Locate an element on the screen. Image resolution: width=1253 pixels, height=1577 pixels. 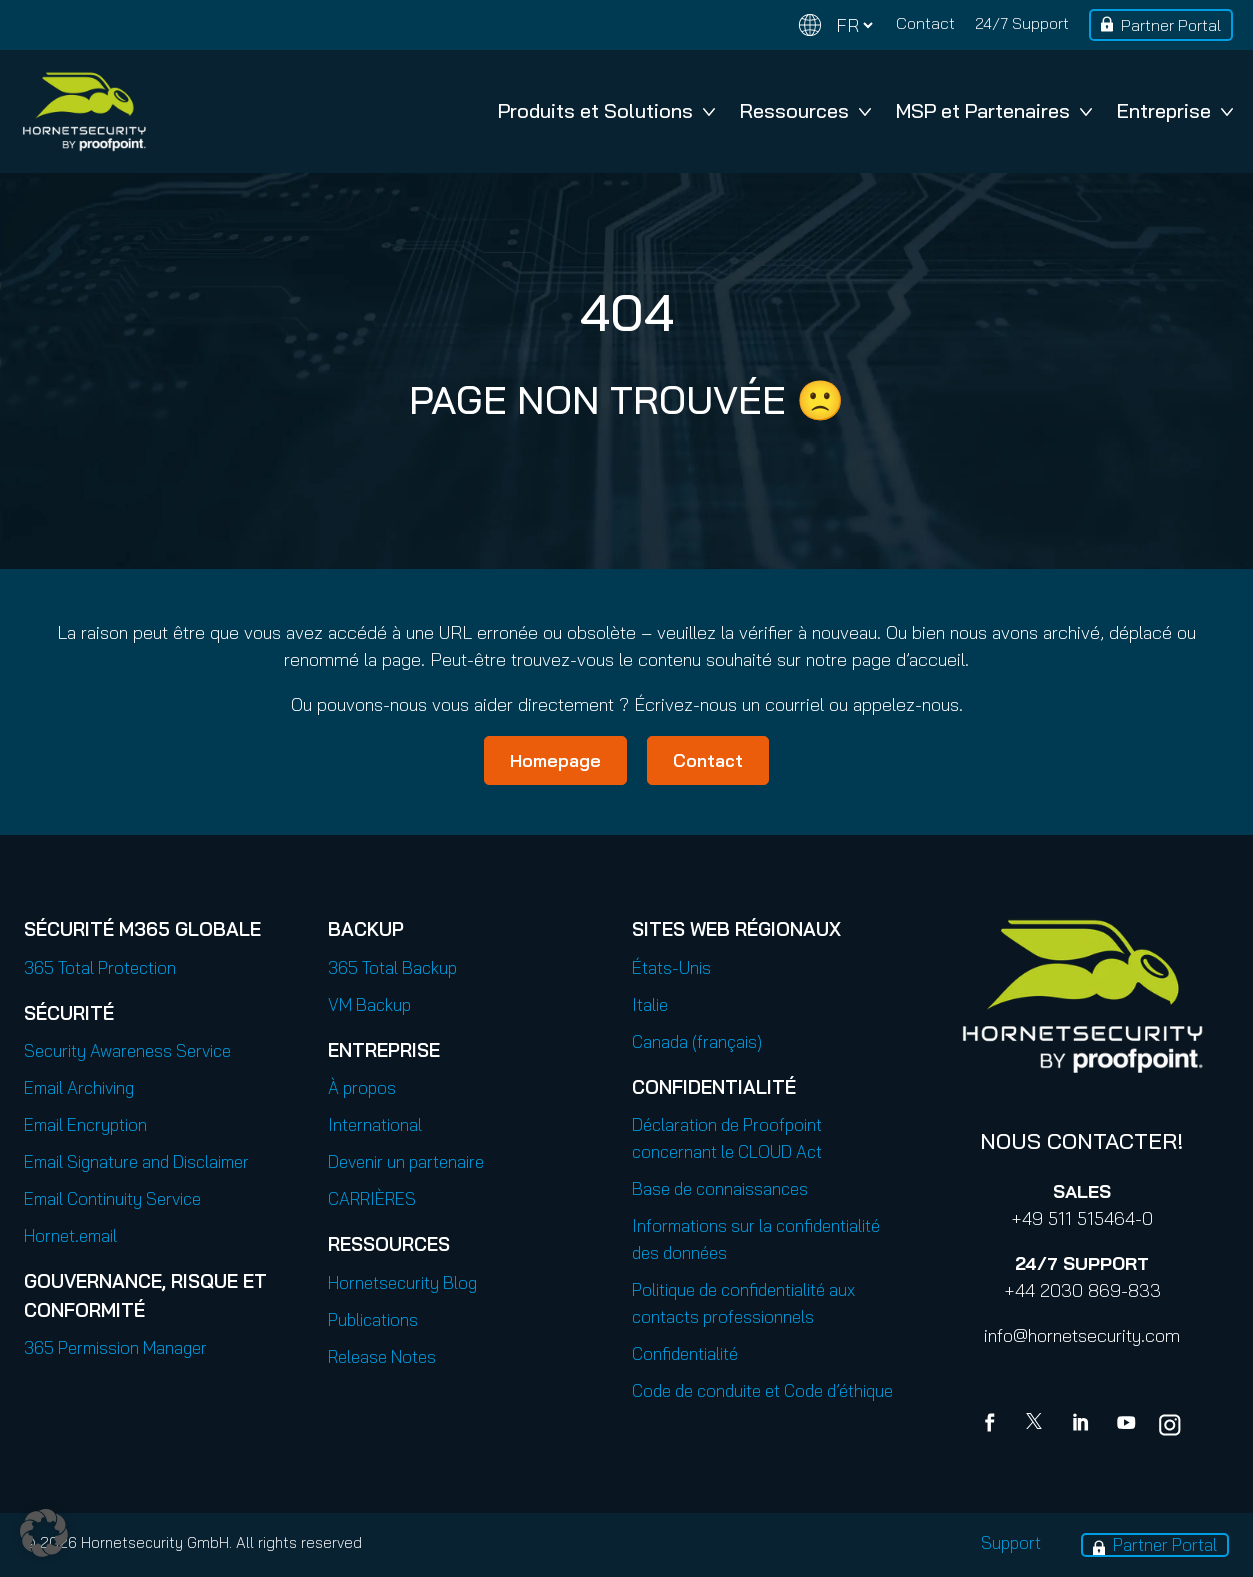
Publications is located at coordinates (373, 1319).